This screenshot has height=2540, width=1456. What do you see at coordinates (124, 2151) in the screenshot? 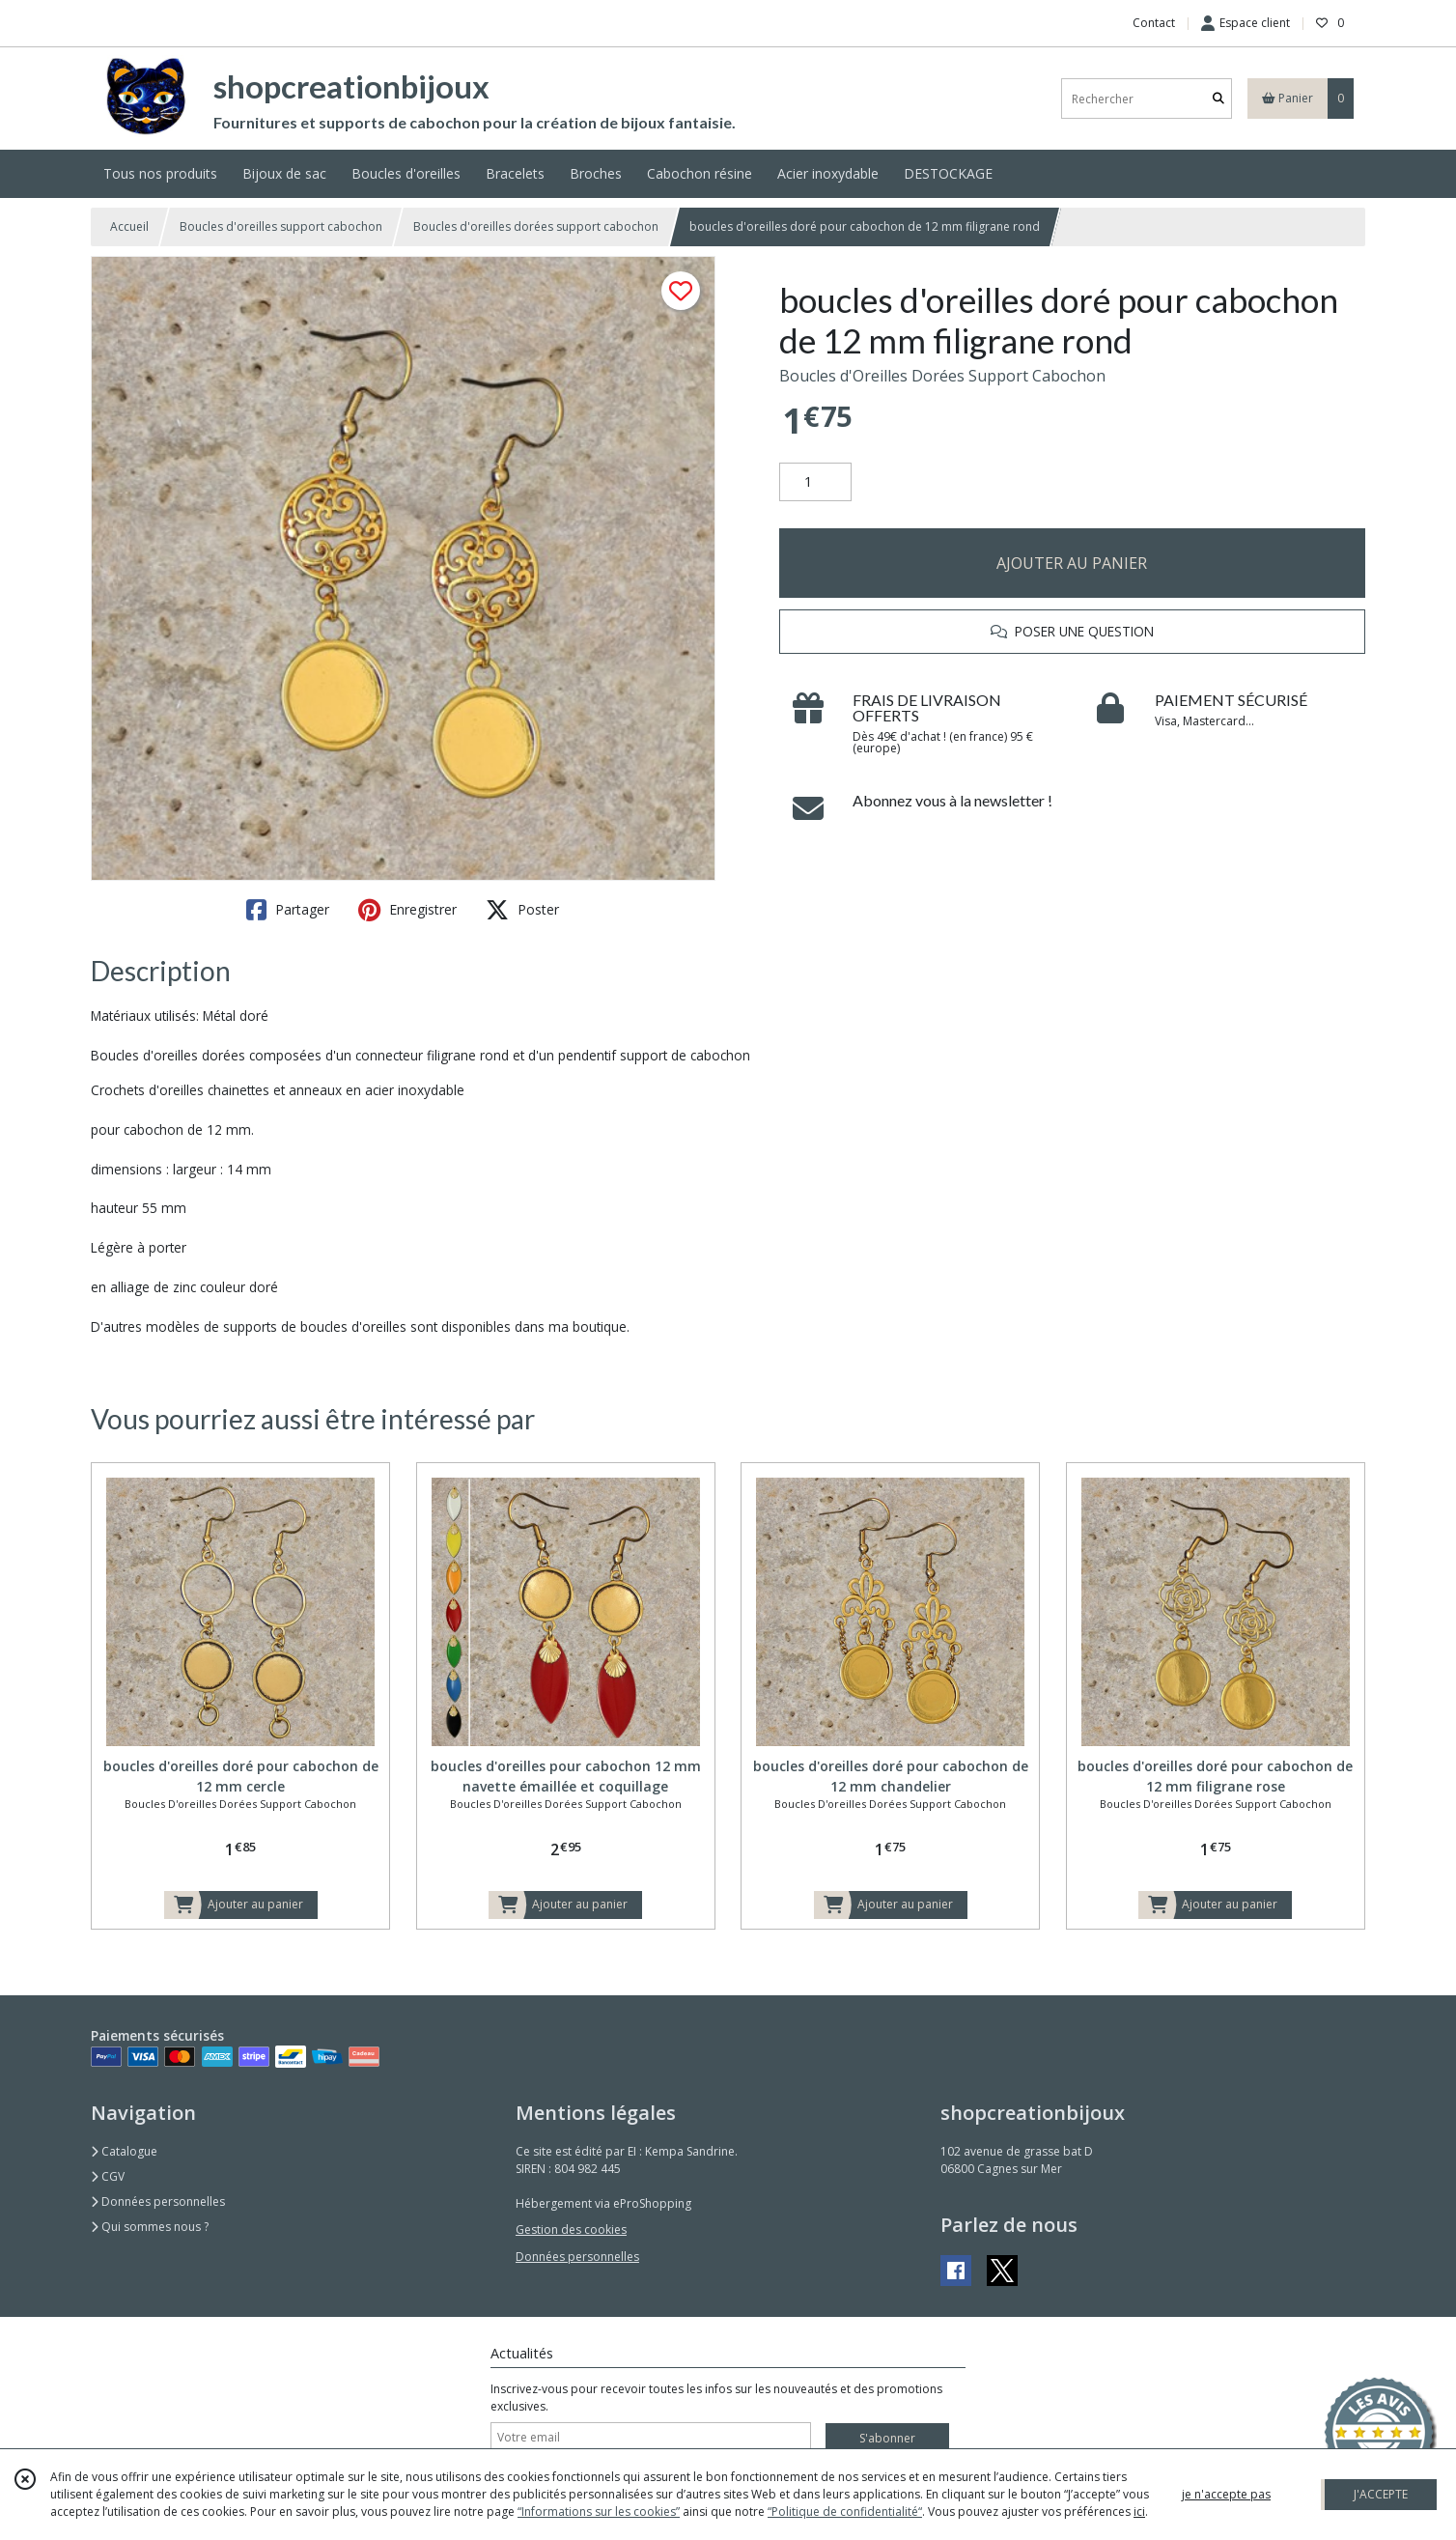
I see `Catalogue` at bounding box center [124, 2151].